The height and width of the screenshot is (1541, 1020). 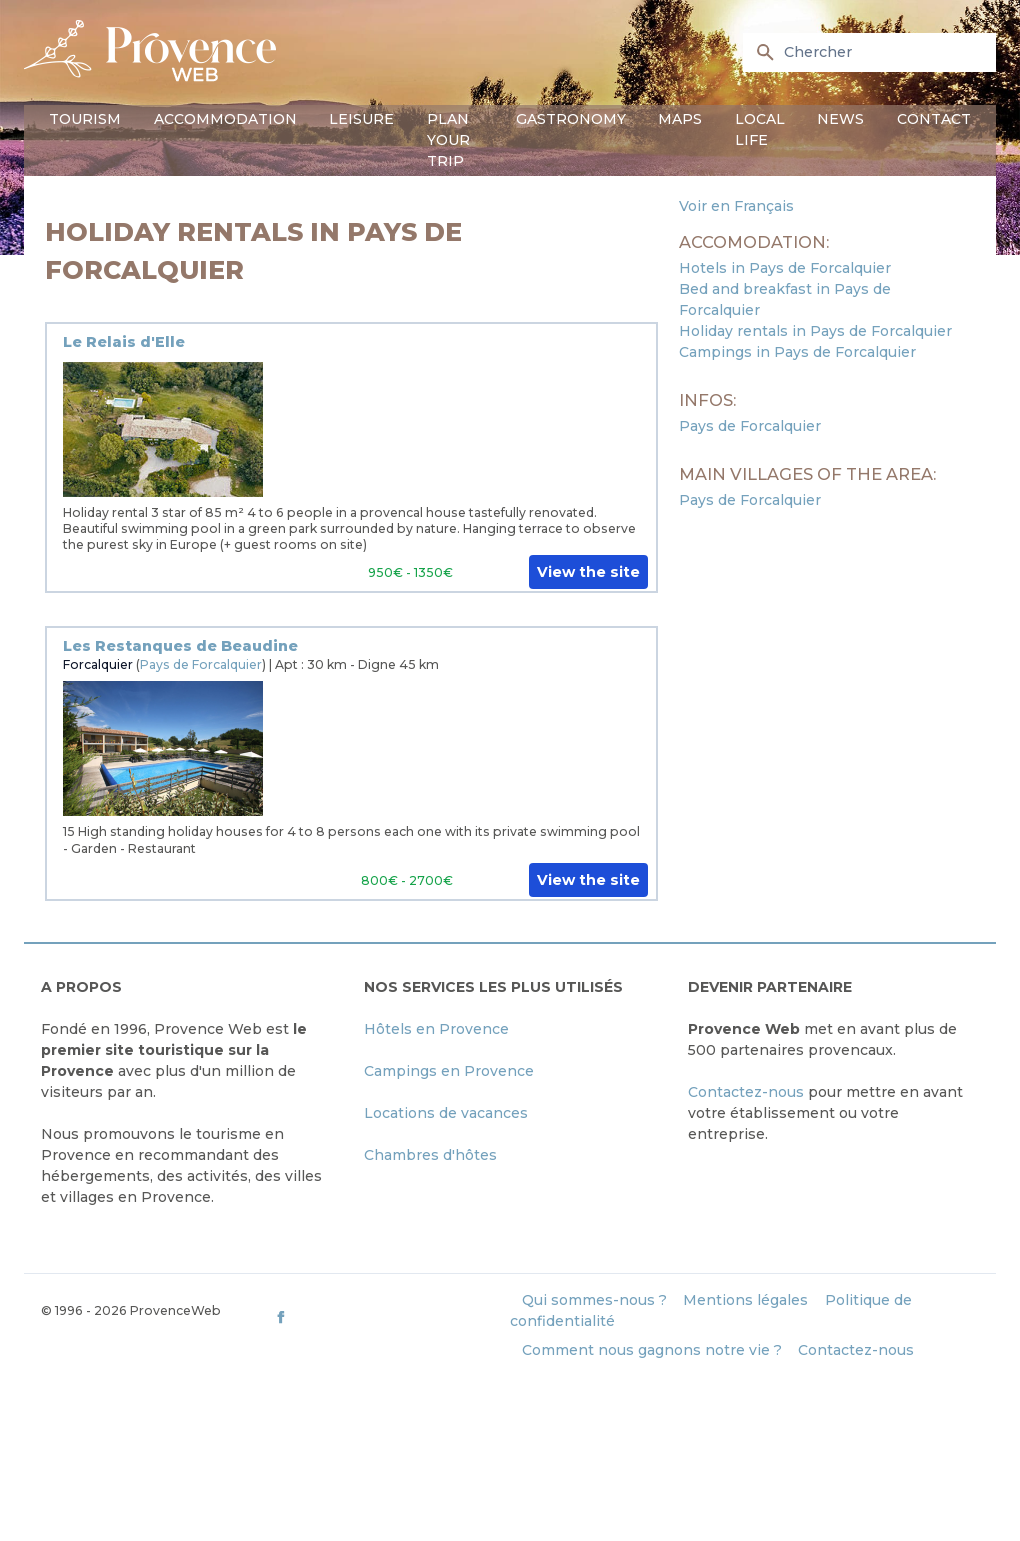 What do you see at coordinates (201, 664) in the screenshot?
I see `Pays de Forcalquier` at bounding box center [201, 664].